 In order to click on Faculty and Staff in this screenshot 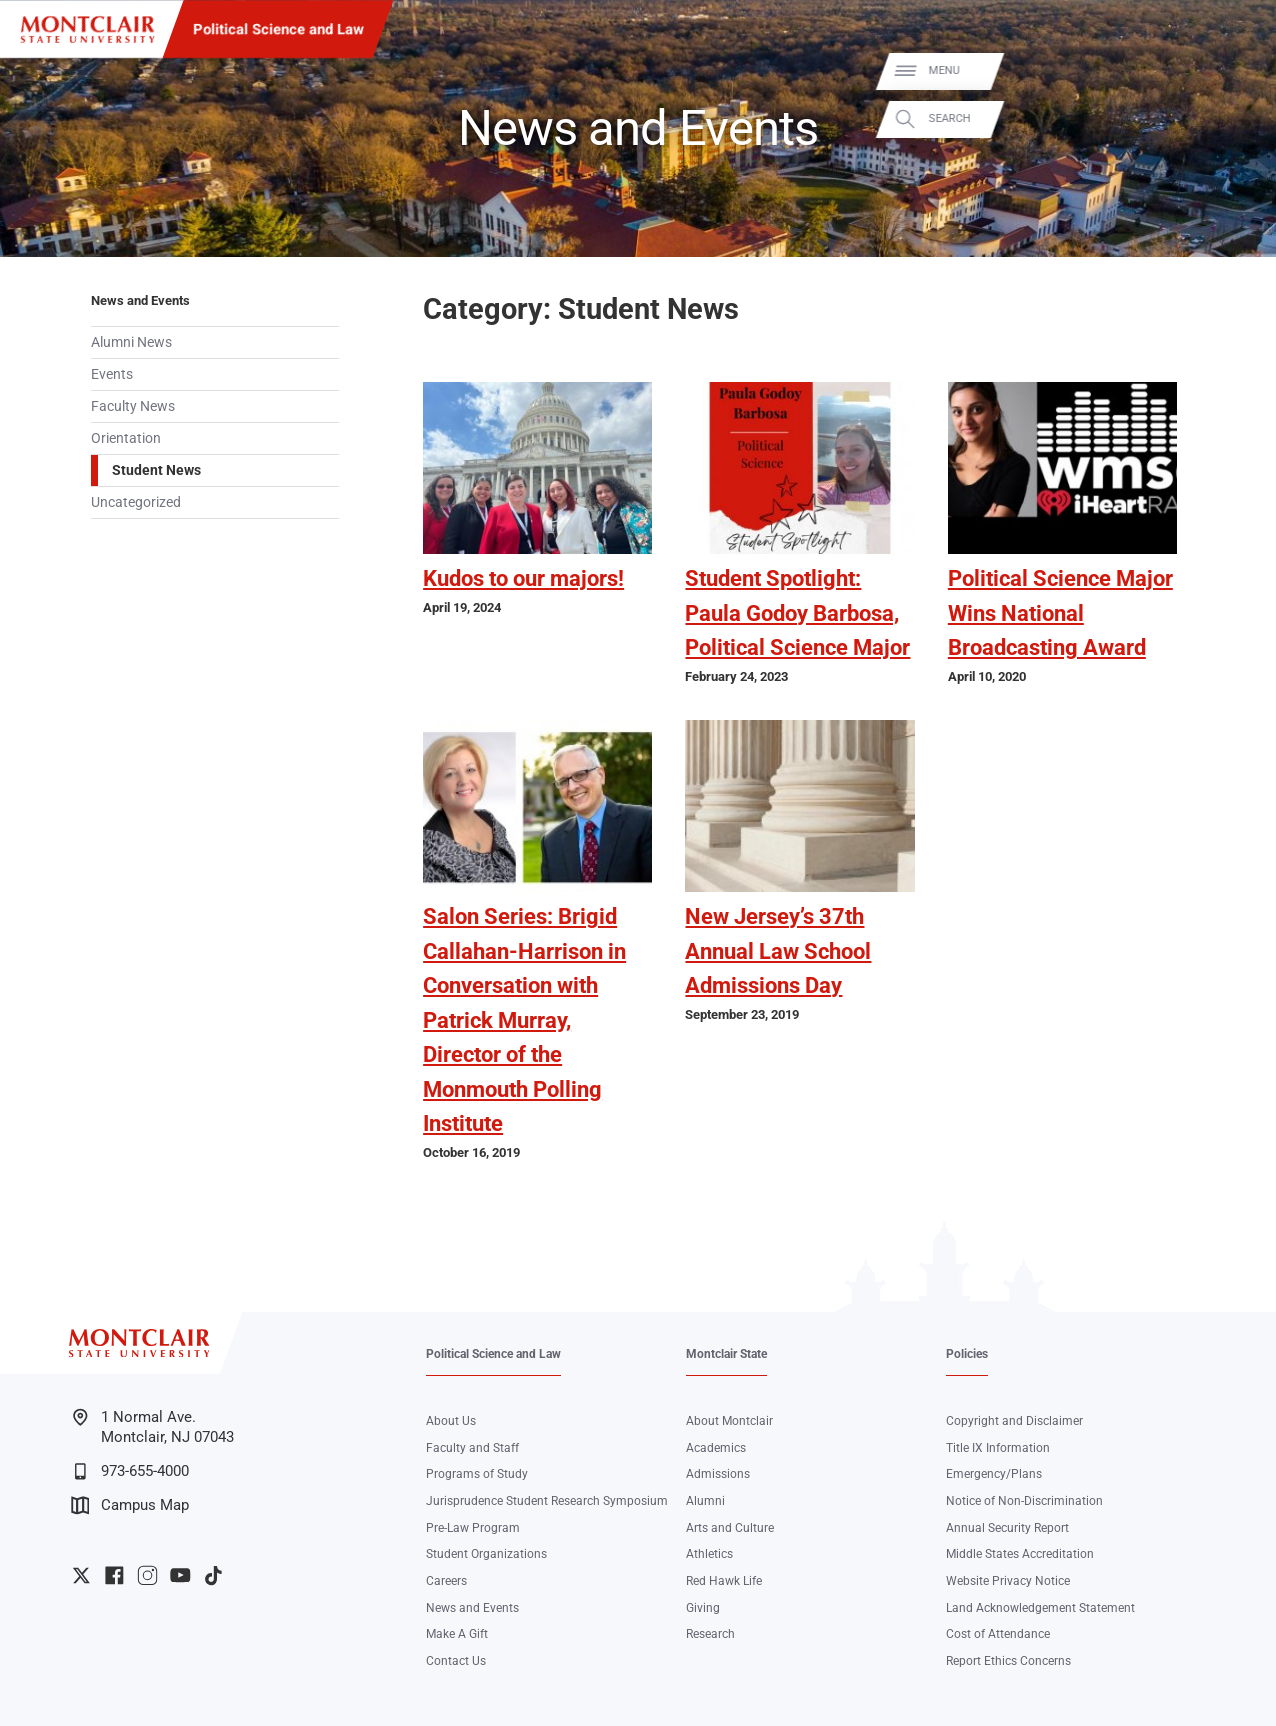, I will do `click(472, 1448)`.